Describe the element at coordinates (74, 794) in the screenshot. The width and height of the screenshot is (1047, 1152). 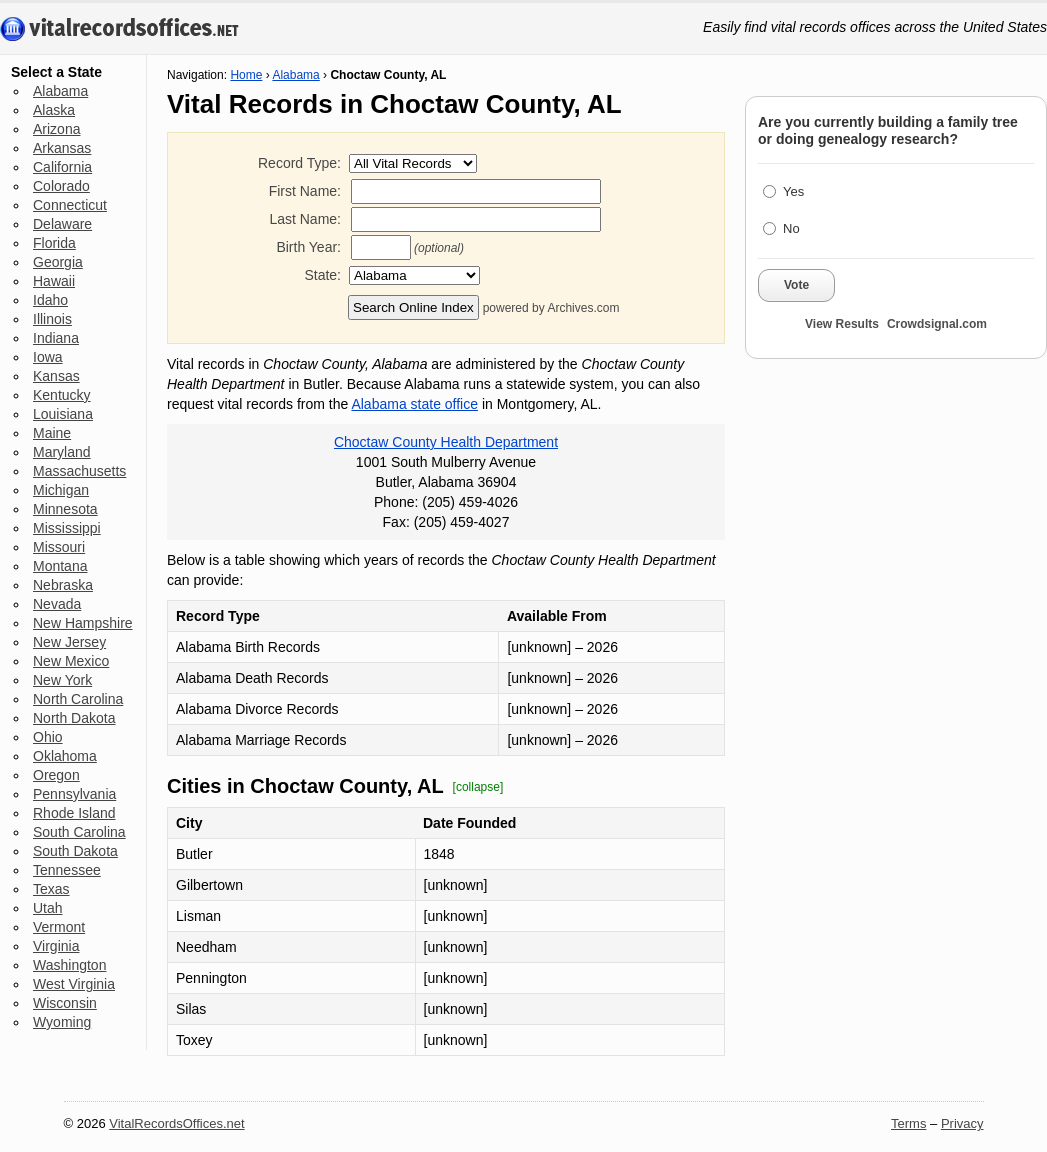
I see `Pennsylvania` at that location.